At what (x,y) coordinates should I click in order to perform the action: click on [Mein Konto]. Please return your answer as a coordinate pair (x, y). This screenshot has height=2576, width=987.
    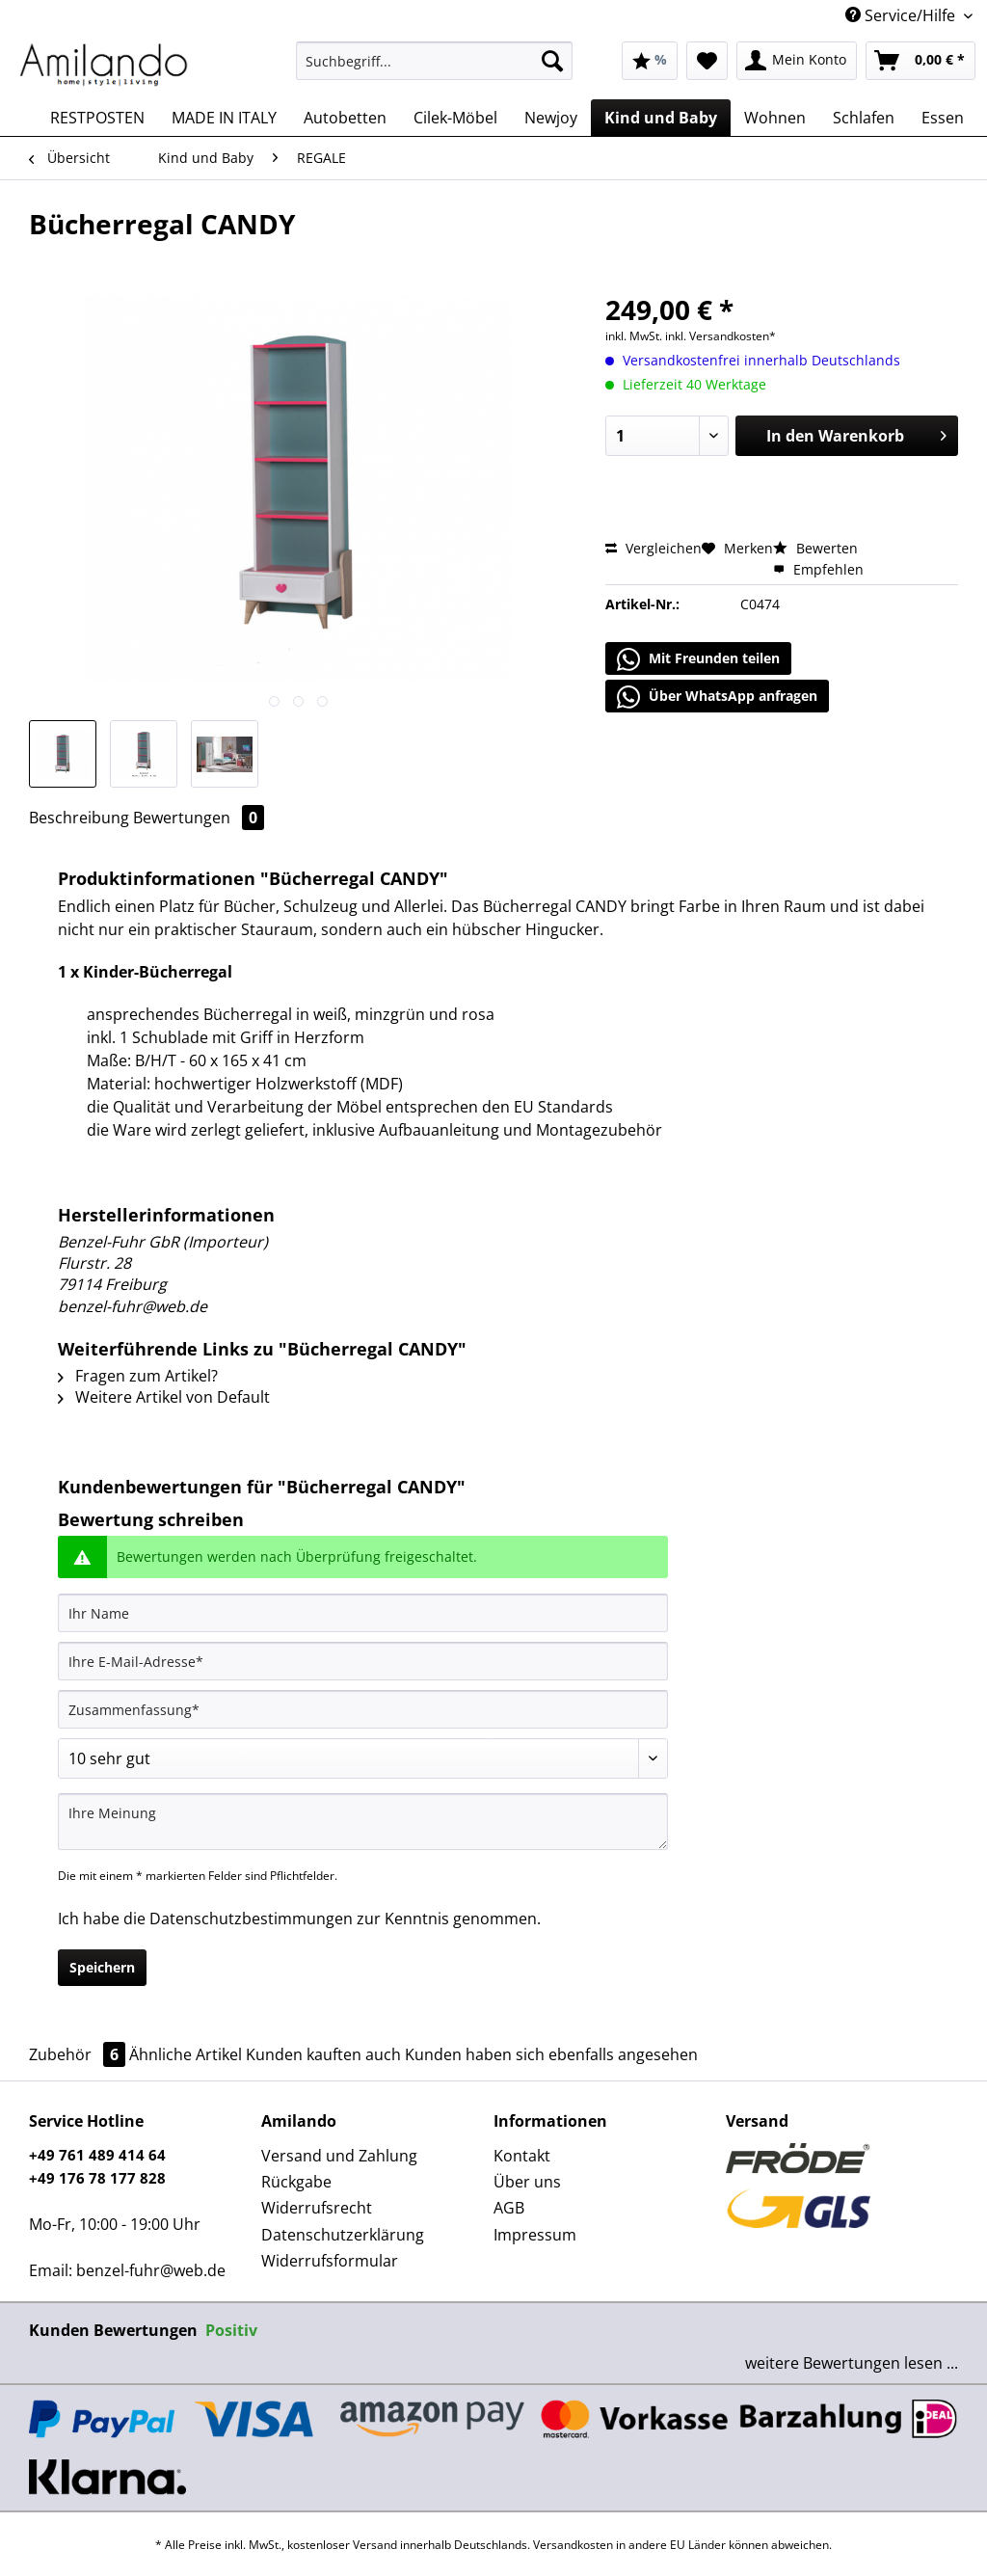
    Looking at the image, I should click on (796, 60).